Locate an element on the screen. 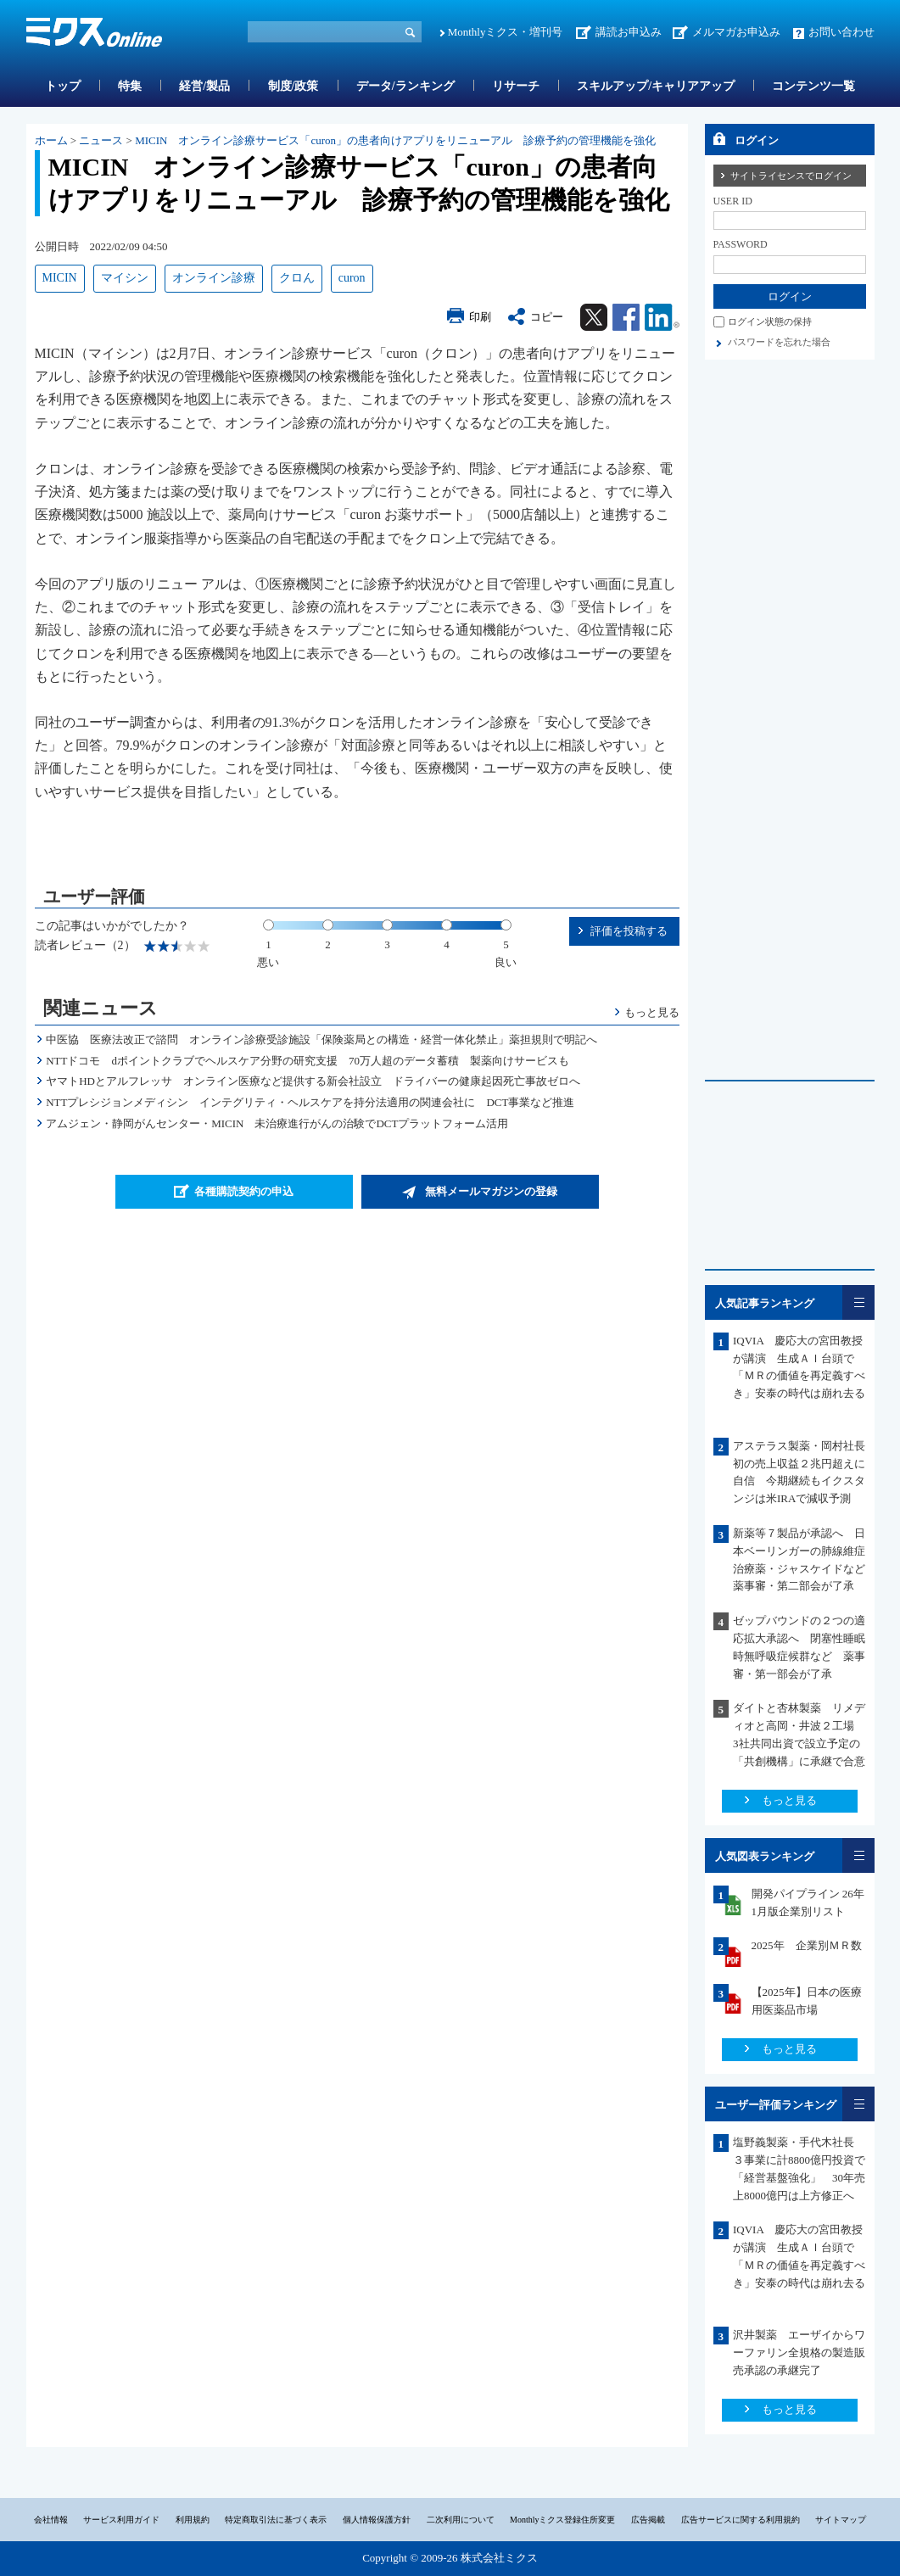 Image resolution: width=900 pixels, height=2576 pixels. データ/ランキング is located at coordinates (405, 86).